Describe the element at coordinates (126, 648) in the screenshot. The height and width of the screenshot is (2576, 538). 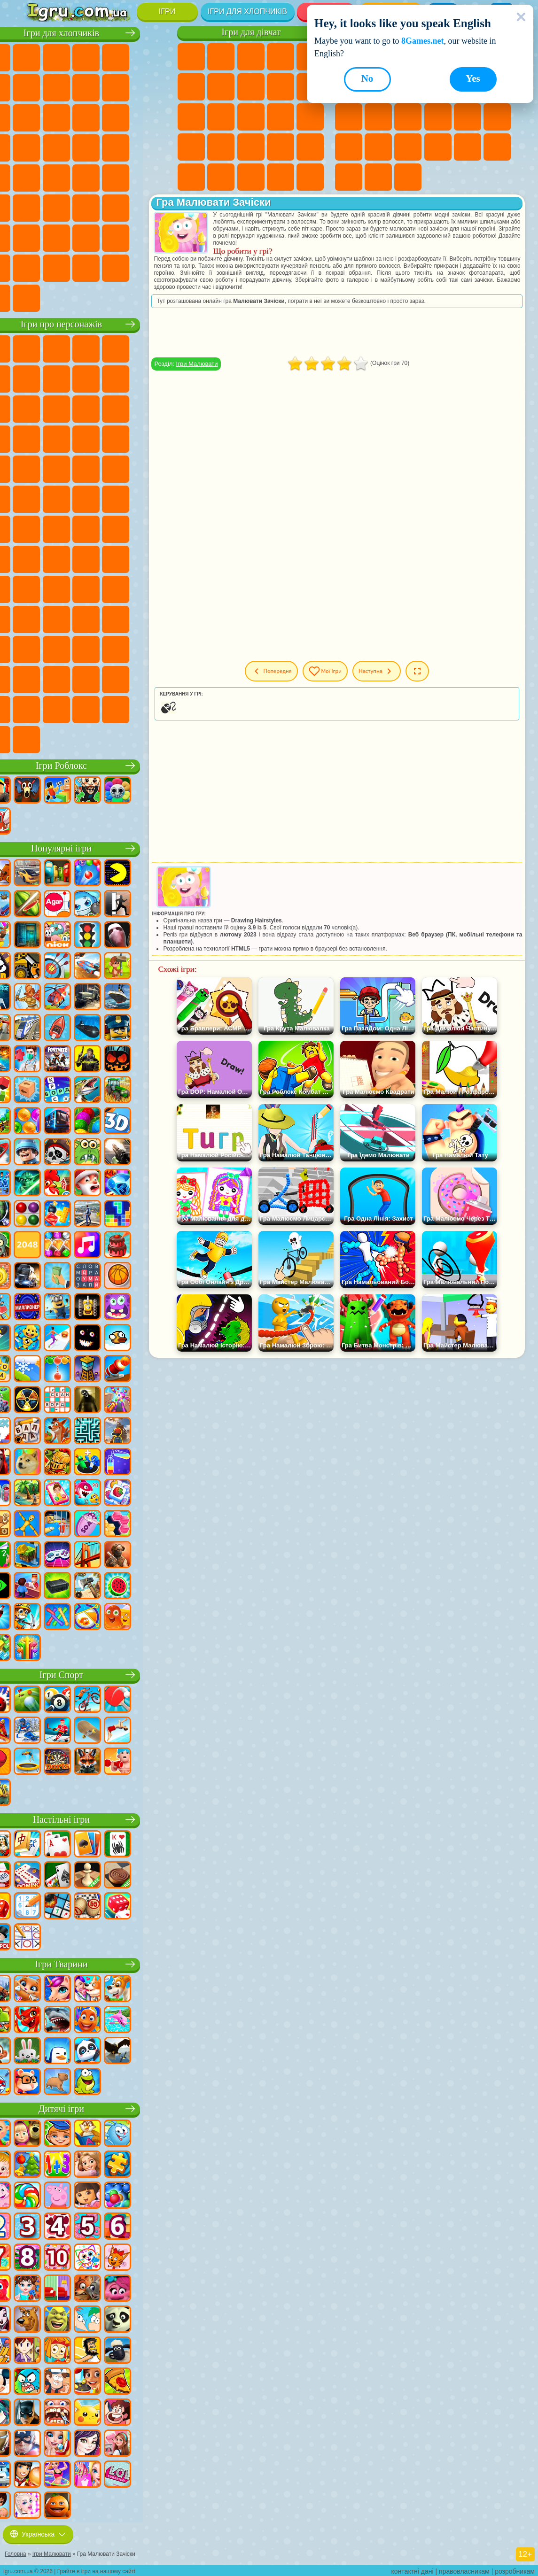
I see `Ігри Скібіді` at that location.